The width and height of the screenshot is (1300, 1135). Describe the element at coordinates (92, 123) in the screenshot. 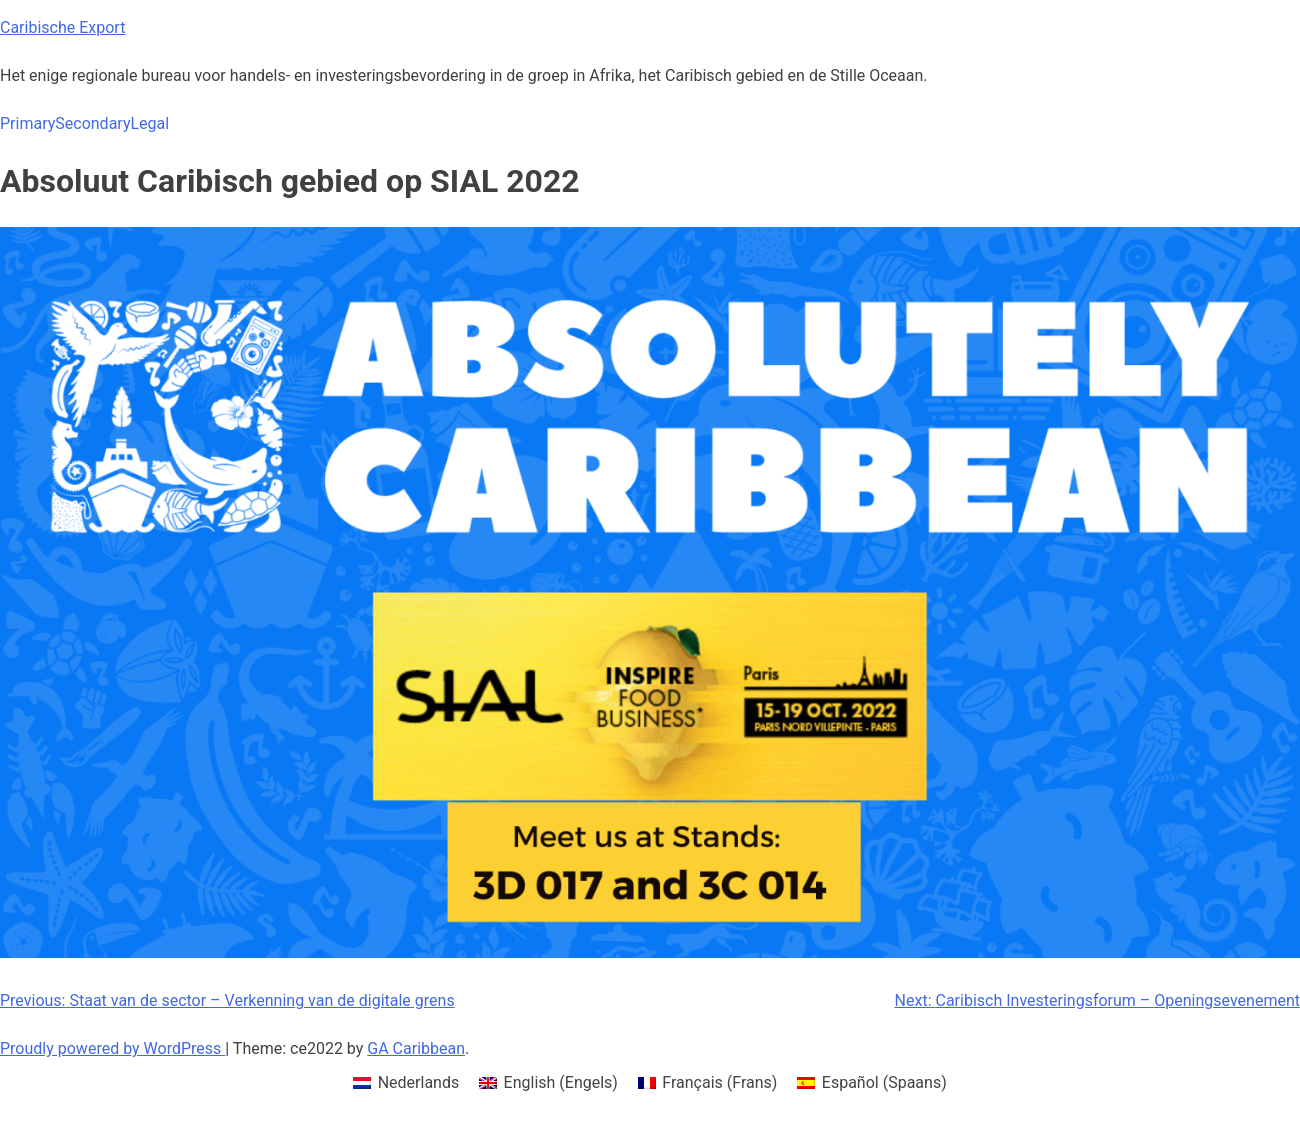

I see `Secondary` at that location.